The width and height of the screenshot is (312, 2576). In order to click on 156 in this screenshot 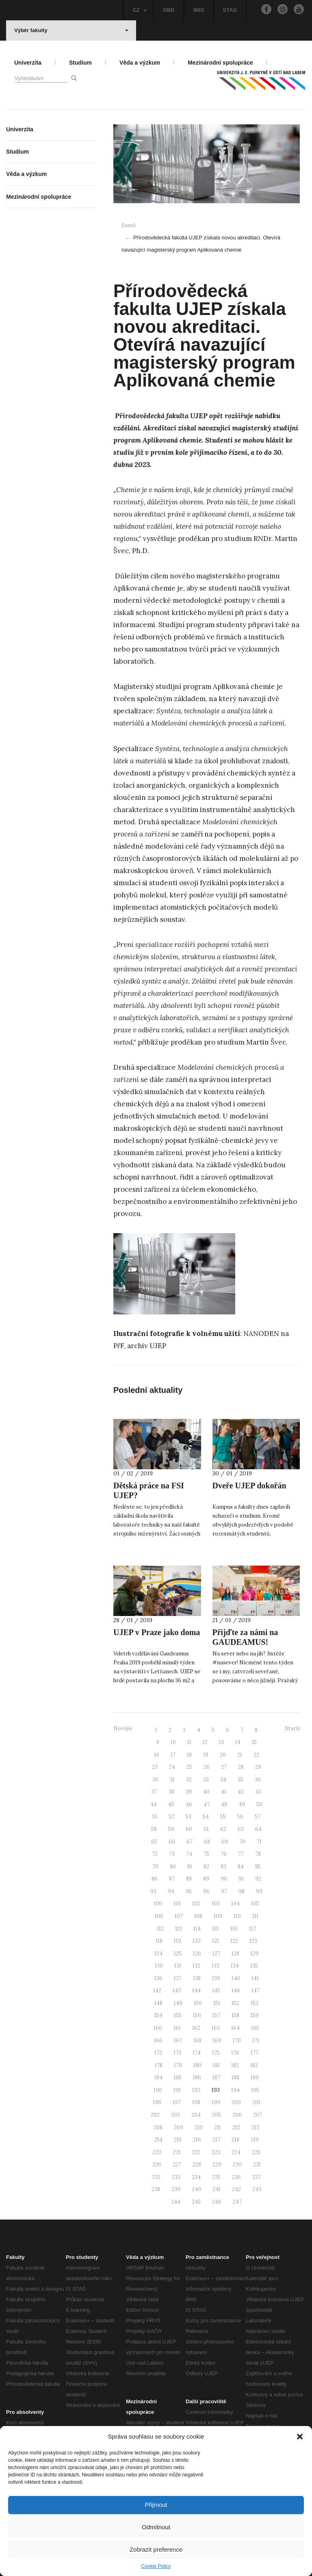, I will do `click(197, 2015)`.